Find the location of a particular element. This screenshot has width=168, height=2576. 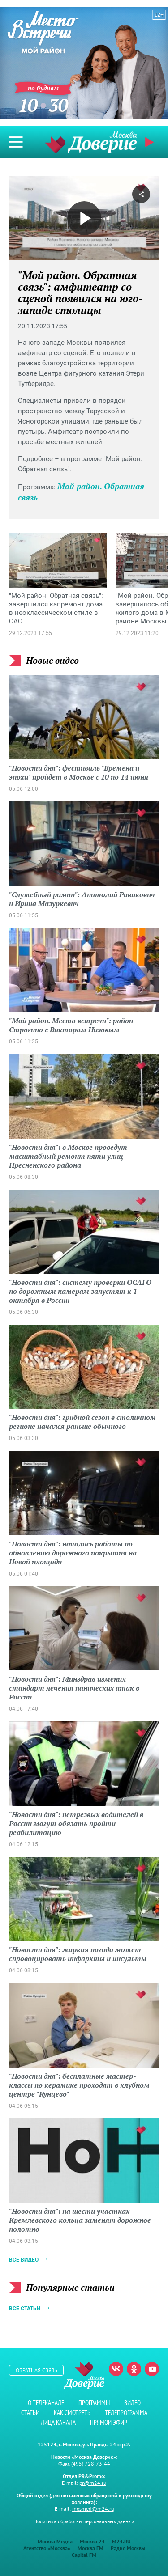

Агентство «Москва» is located at coordinates (46, 2548).